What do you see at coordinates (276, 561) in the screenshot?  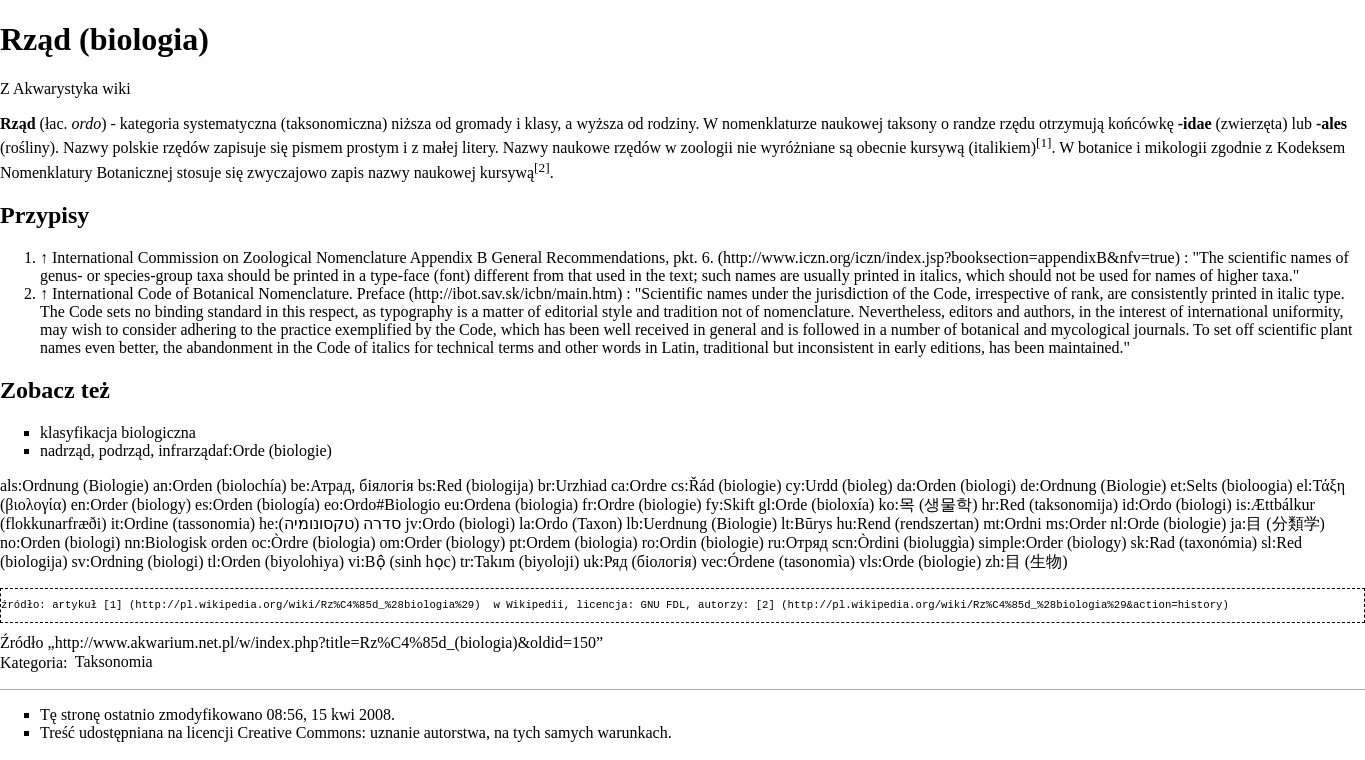 I see `tl:Orden (biyolohiya)` at bounding box center [276, 561].